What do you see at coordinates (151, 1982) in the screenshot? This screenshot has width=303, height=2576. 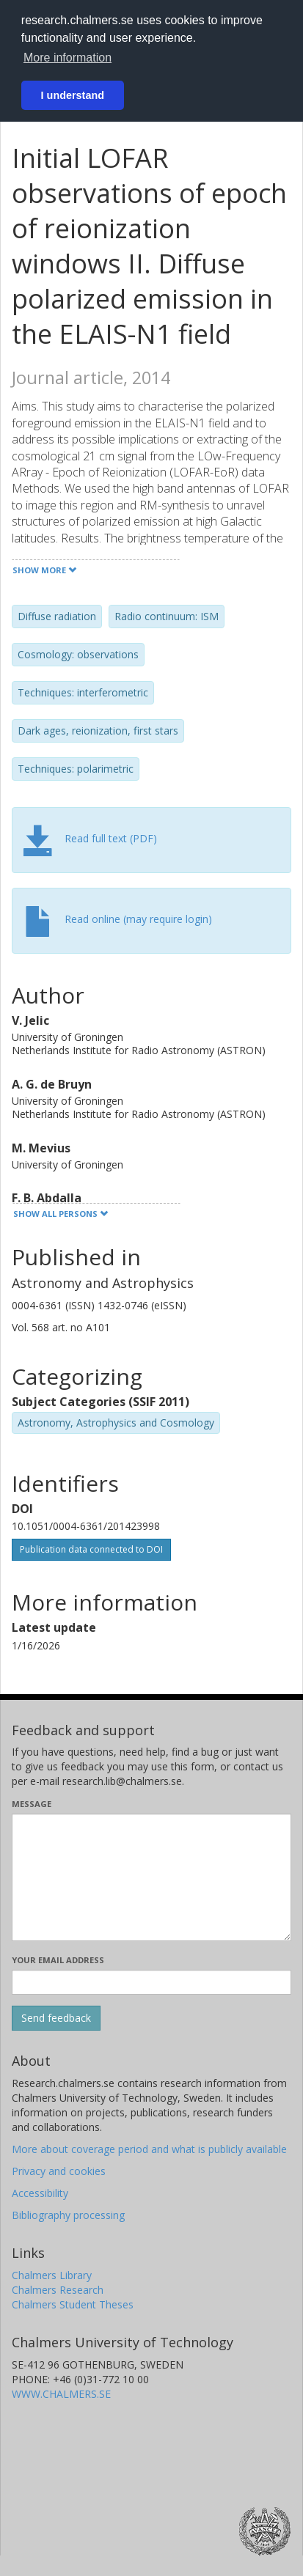 I see `[Enter your e-mail address here]` at bounding box center [151, 1982].